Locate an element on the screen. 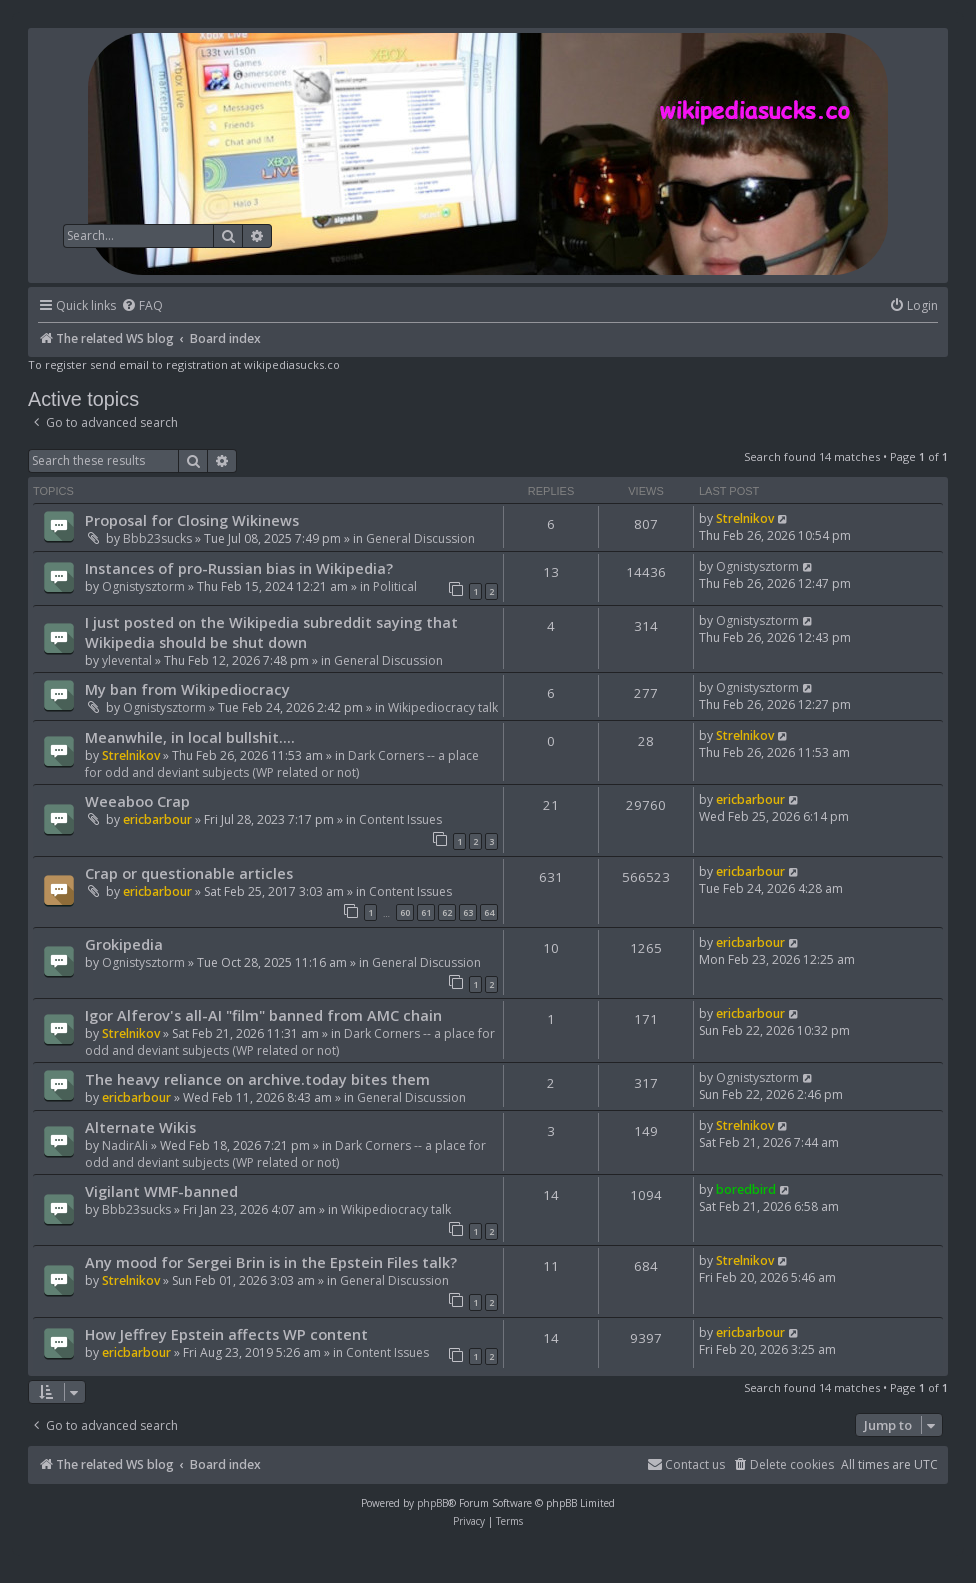  Any mood for Sergei Brin is in the Epstein Files talk? is located at coordinates (271, 1262).